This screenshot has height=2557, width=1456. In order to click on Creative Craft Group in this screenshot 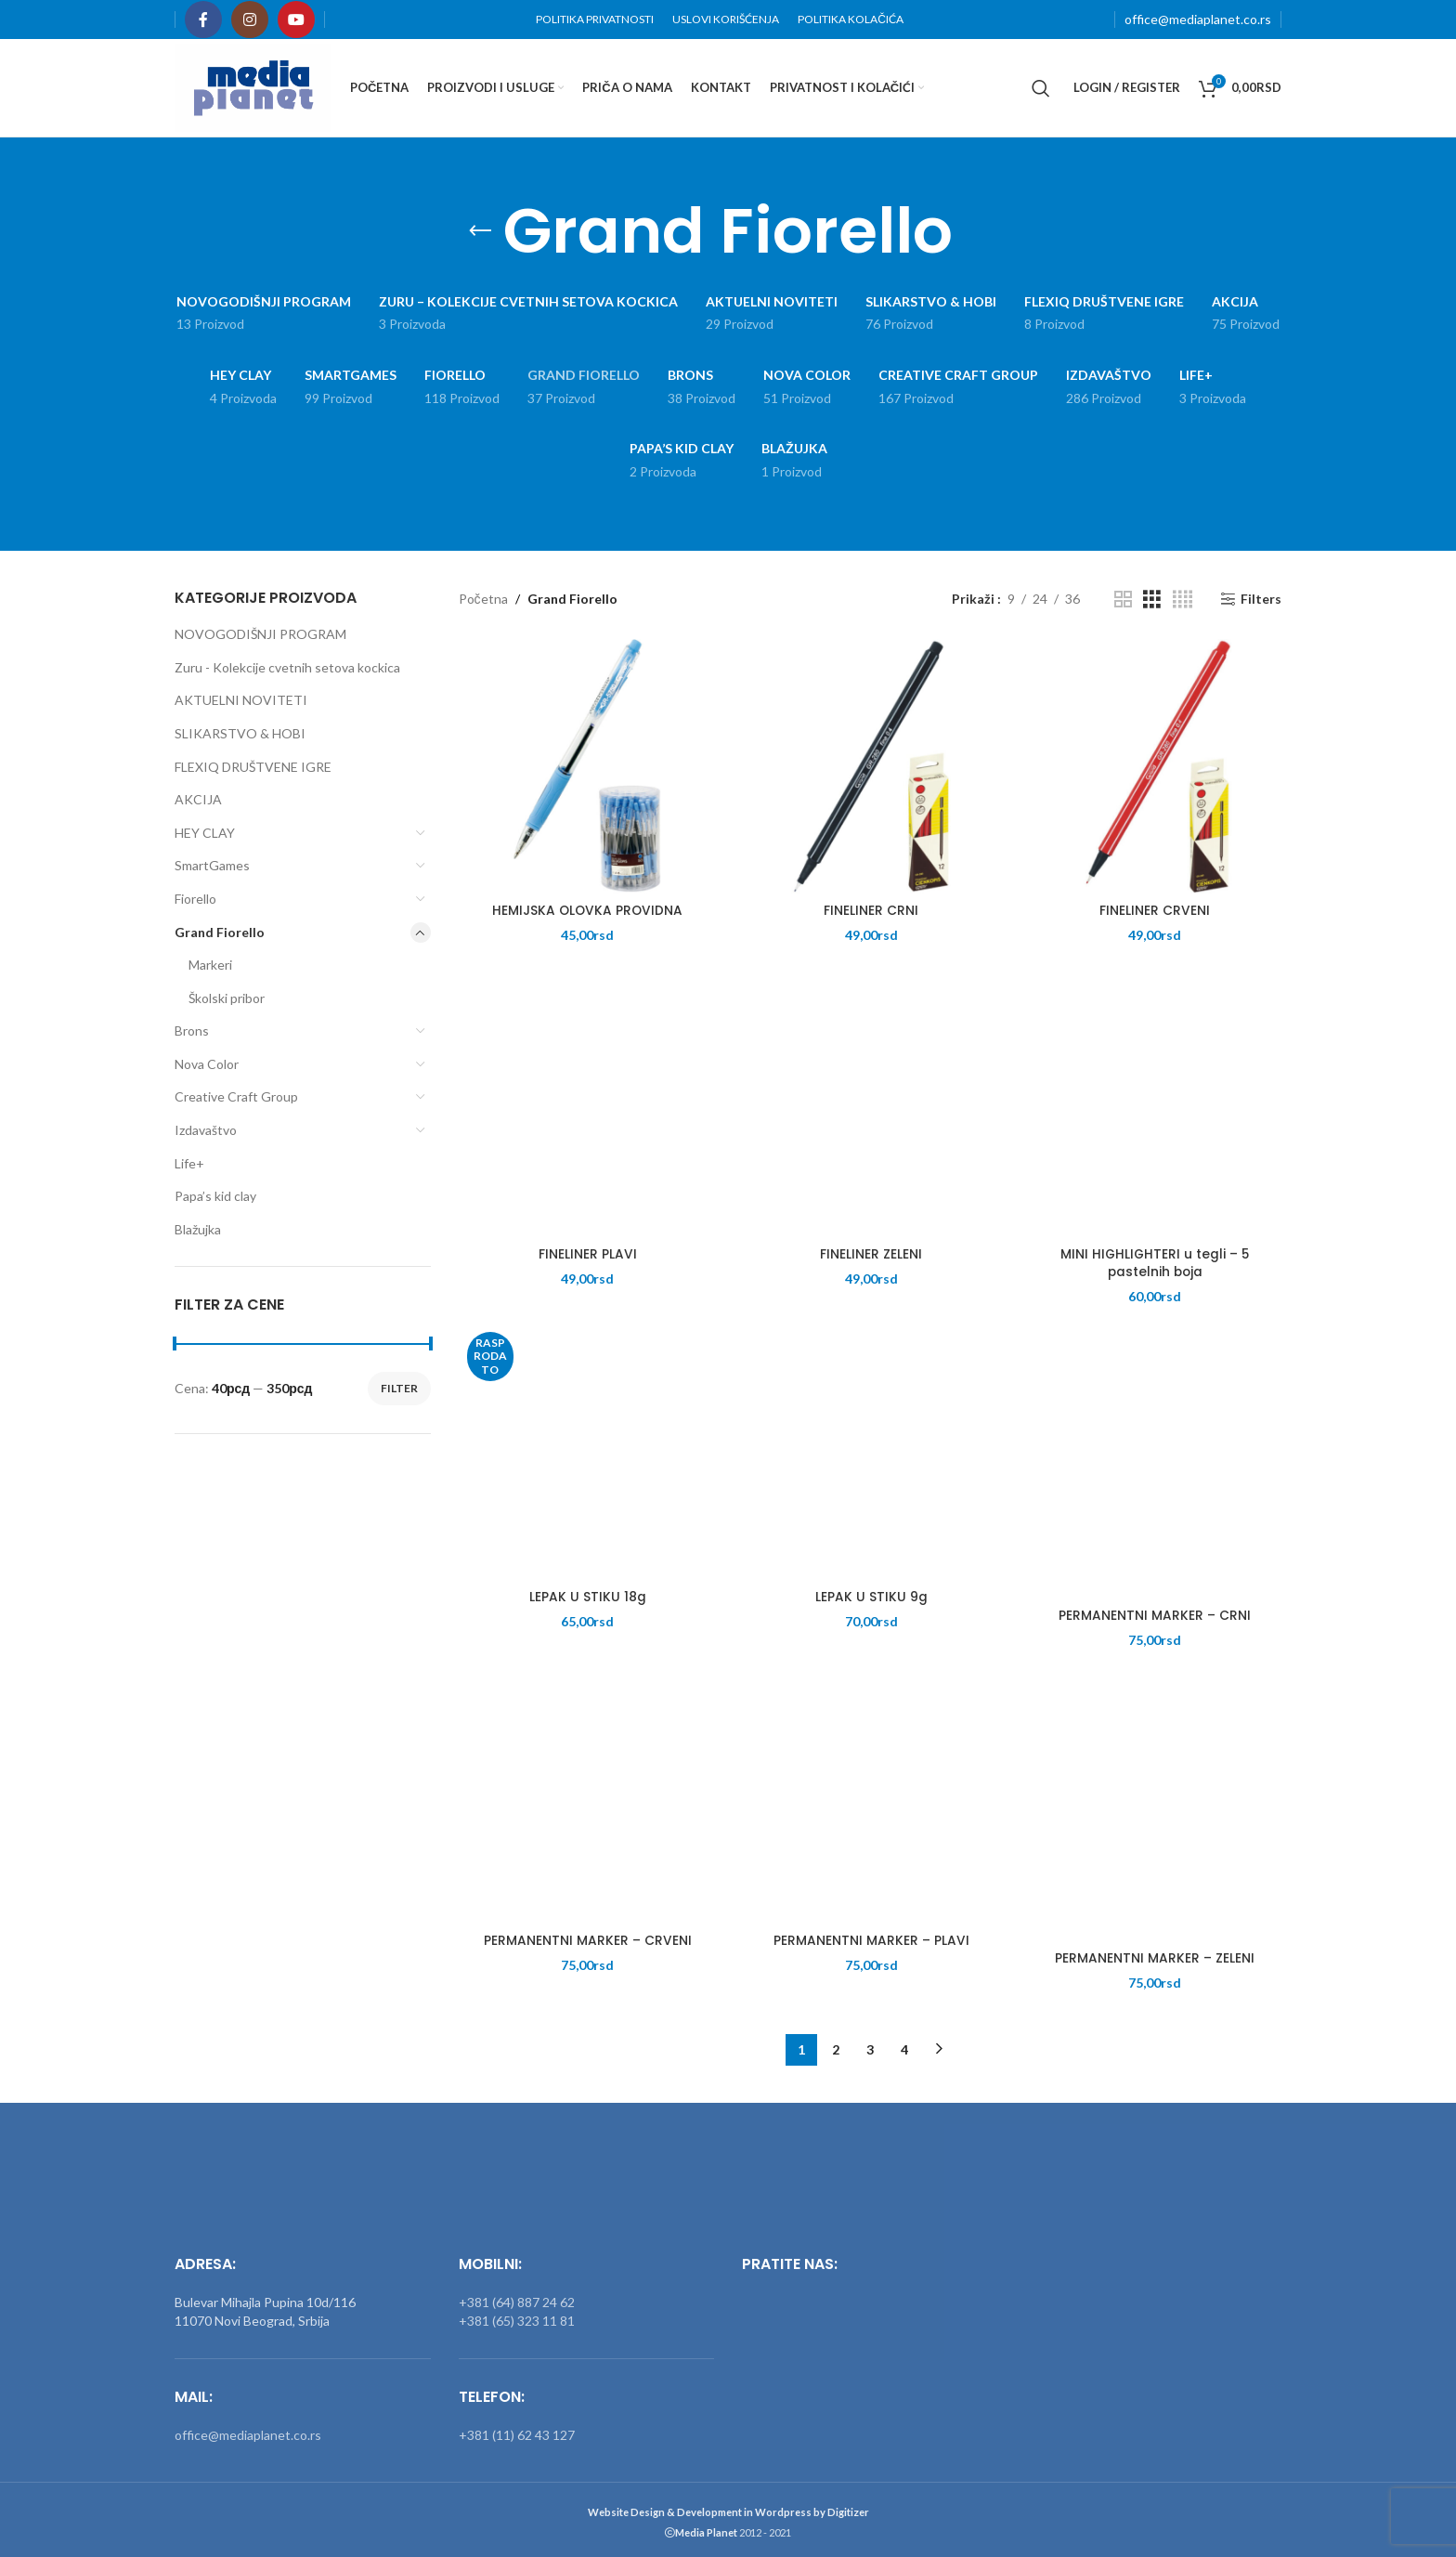, I will do `click(236, 1096)`.